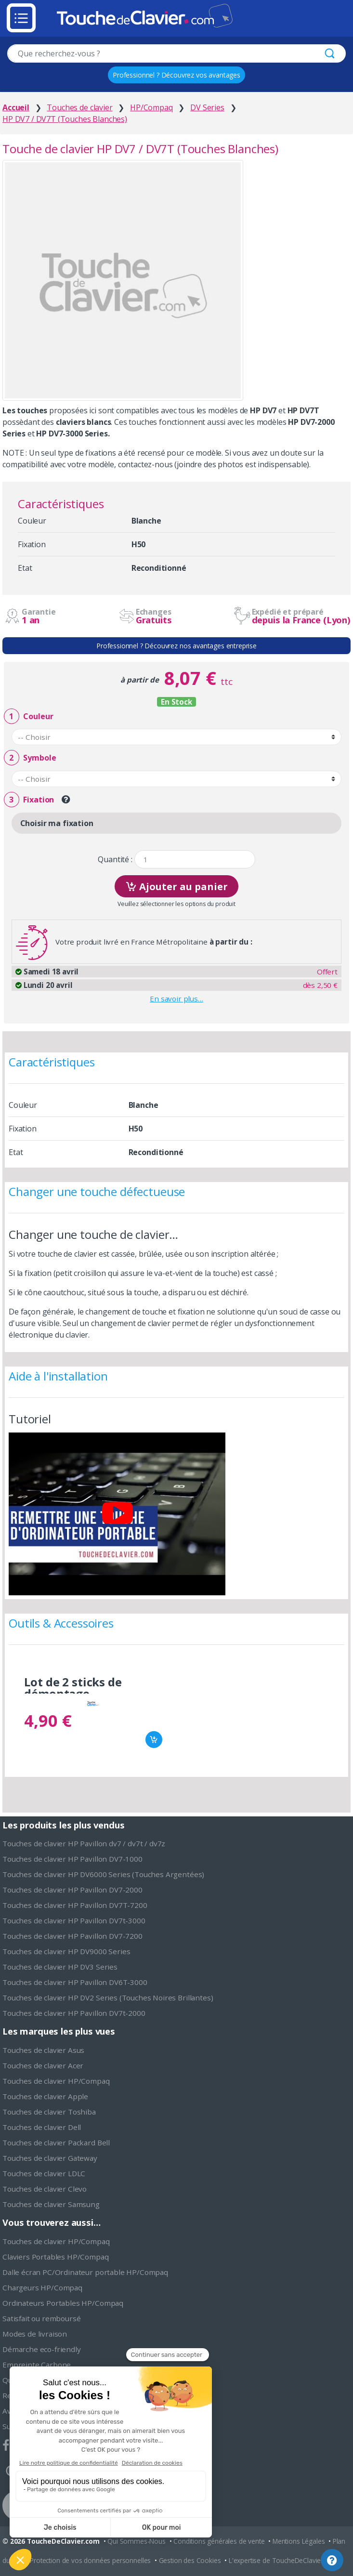  What do you see at coordinates (83, 1843) in the screenshot?
I see `Touches de clavier HP Pavillon dv7 / dv7t / dv7z` at bounding box center [83, 1843].